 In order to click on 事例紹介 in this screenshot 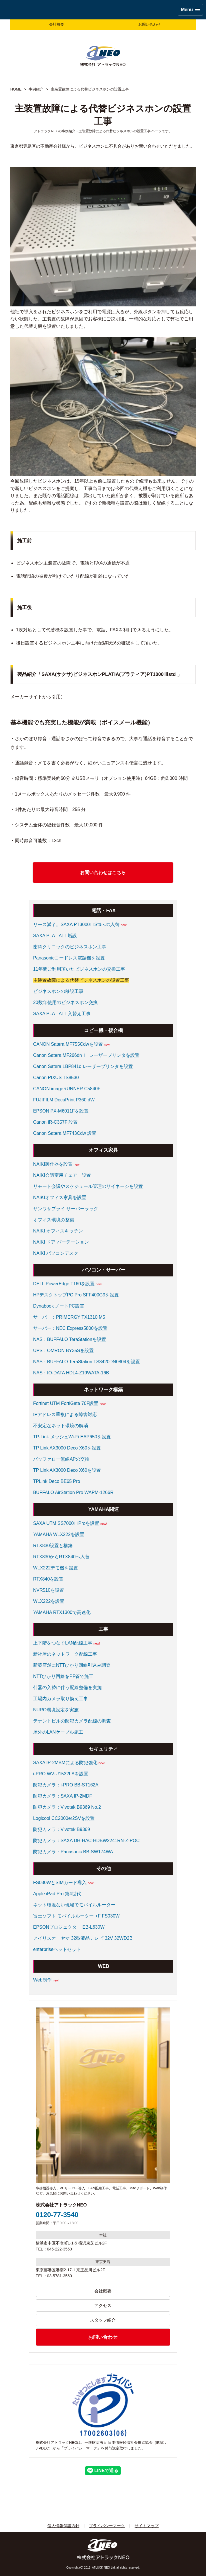, I will do `click(36, 89)`.